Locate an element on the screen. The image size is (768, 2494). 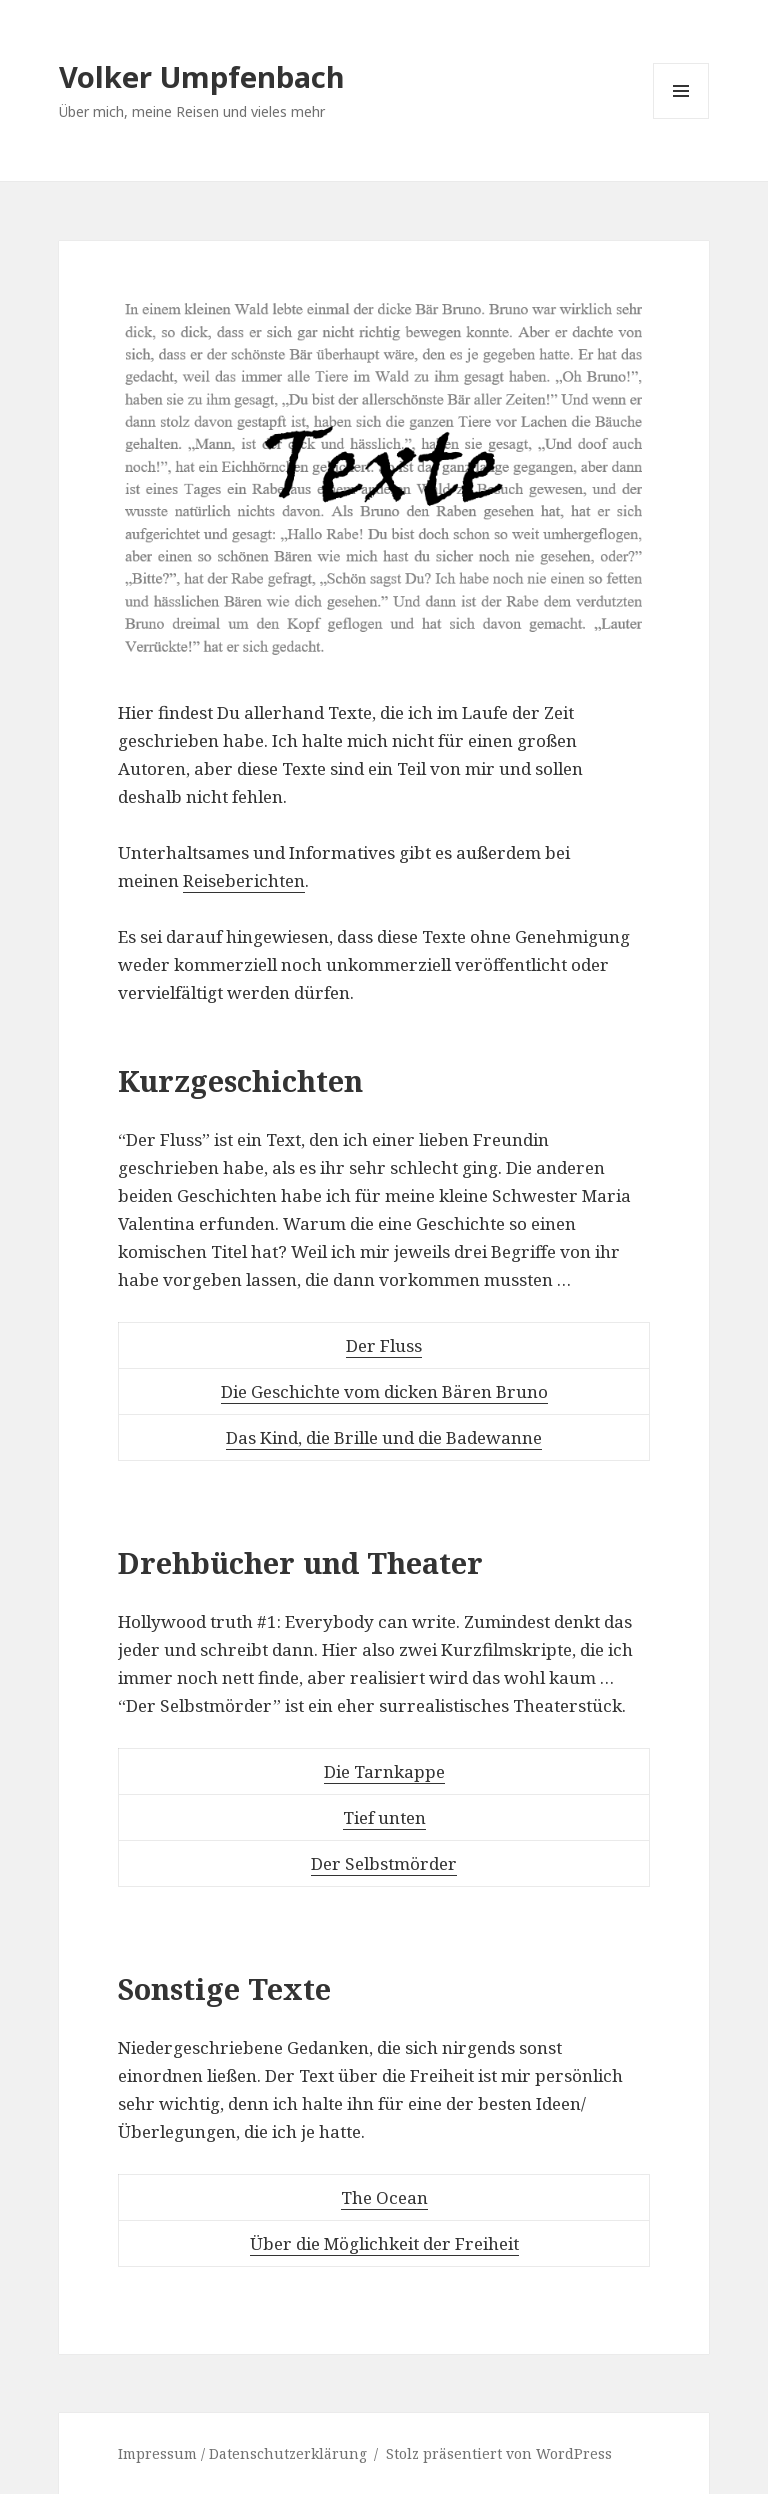
Tief unten is located at coordinates (384, 1817).